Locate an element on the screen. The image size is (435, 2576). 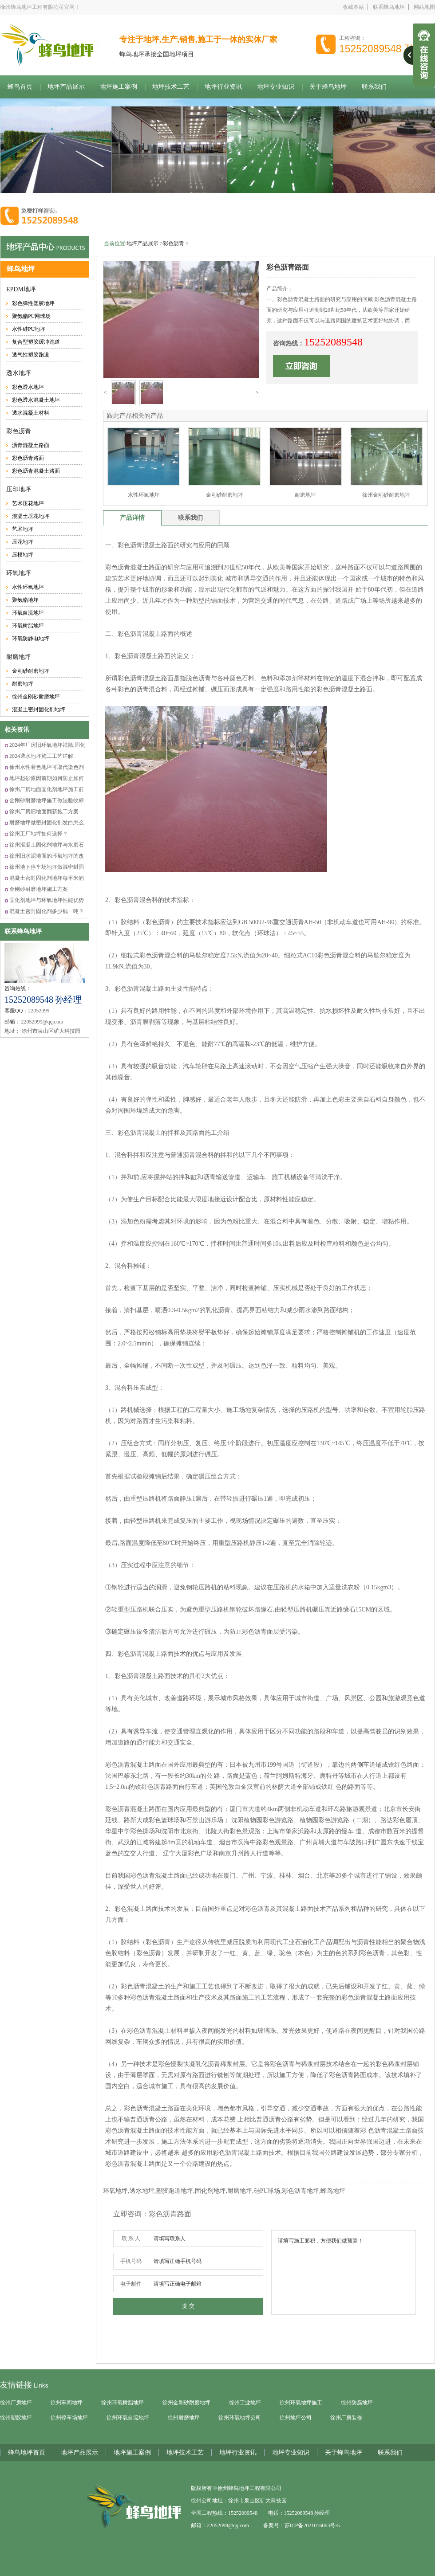
地坪技术工艺 is located at coordinates (171, 86).